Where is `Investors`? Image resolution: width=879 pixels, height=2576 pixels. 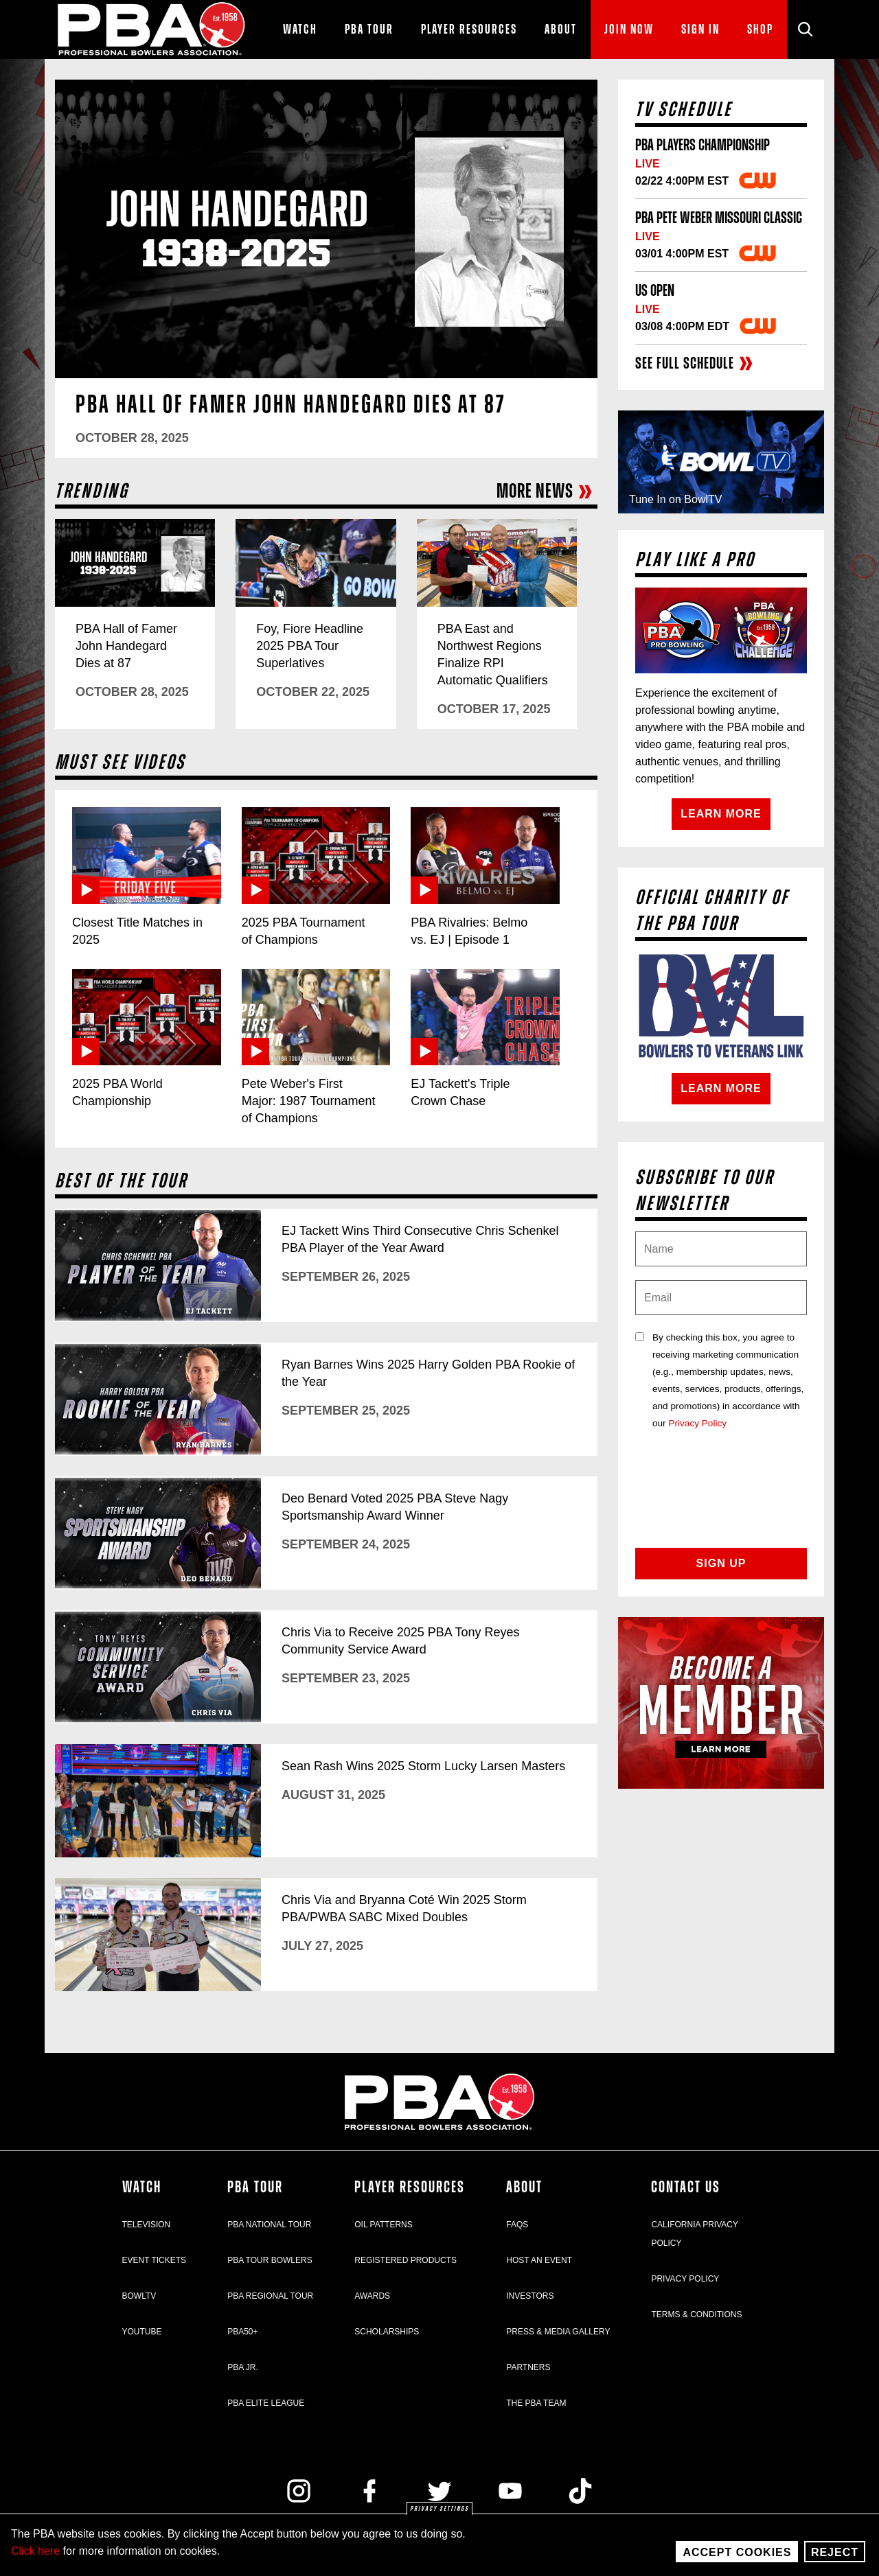 Investors is located at coordinates (529, 2296).